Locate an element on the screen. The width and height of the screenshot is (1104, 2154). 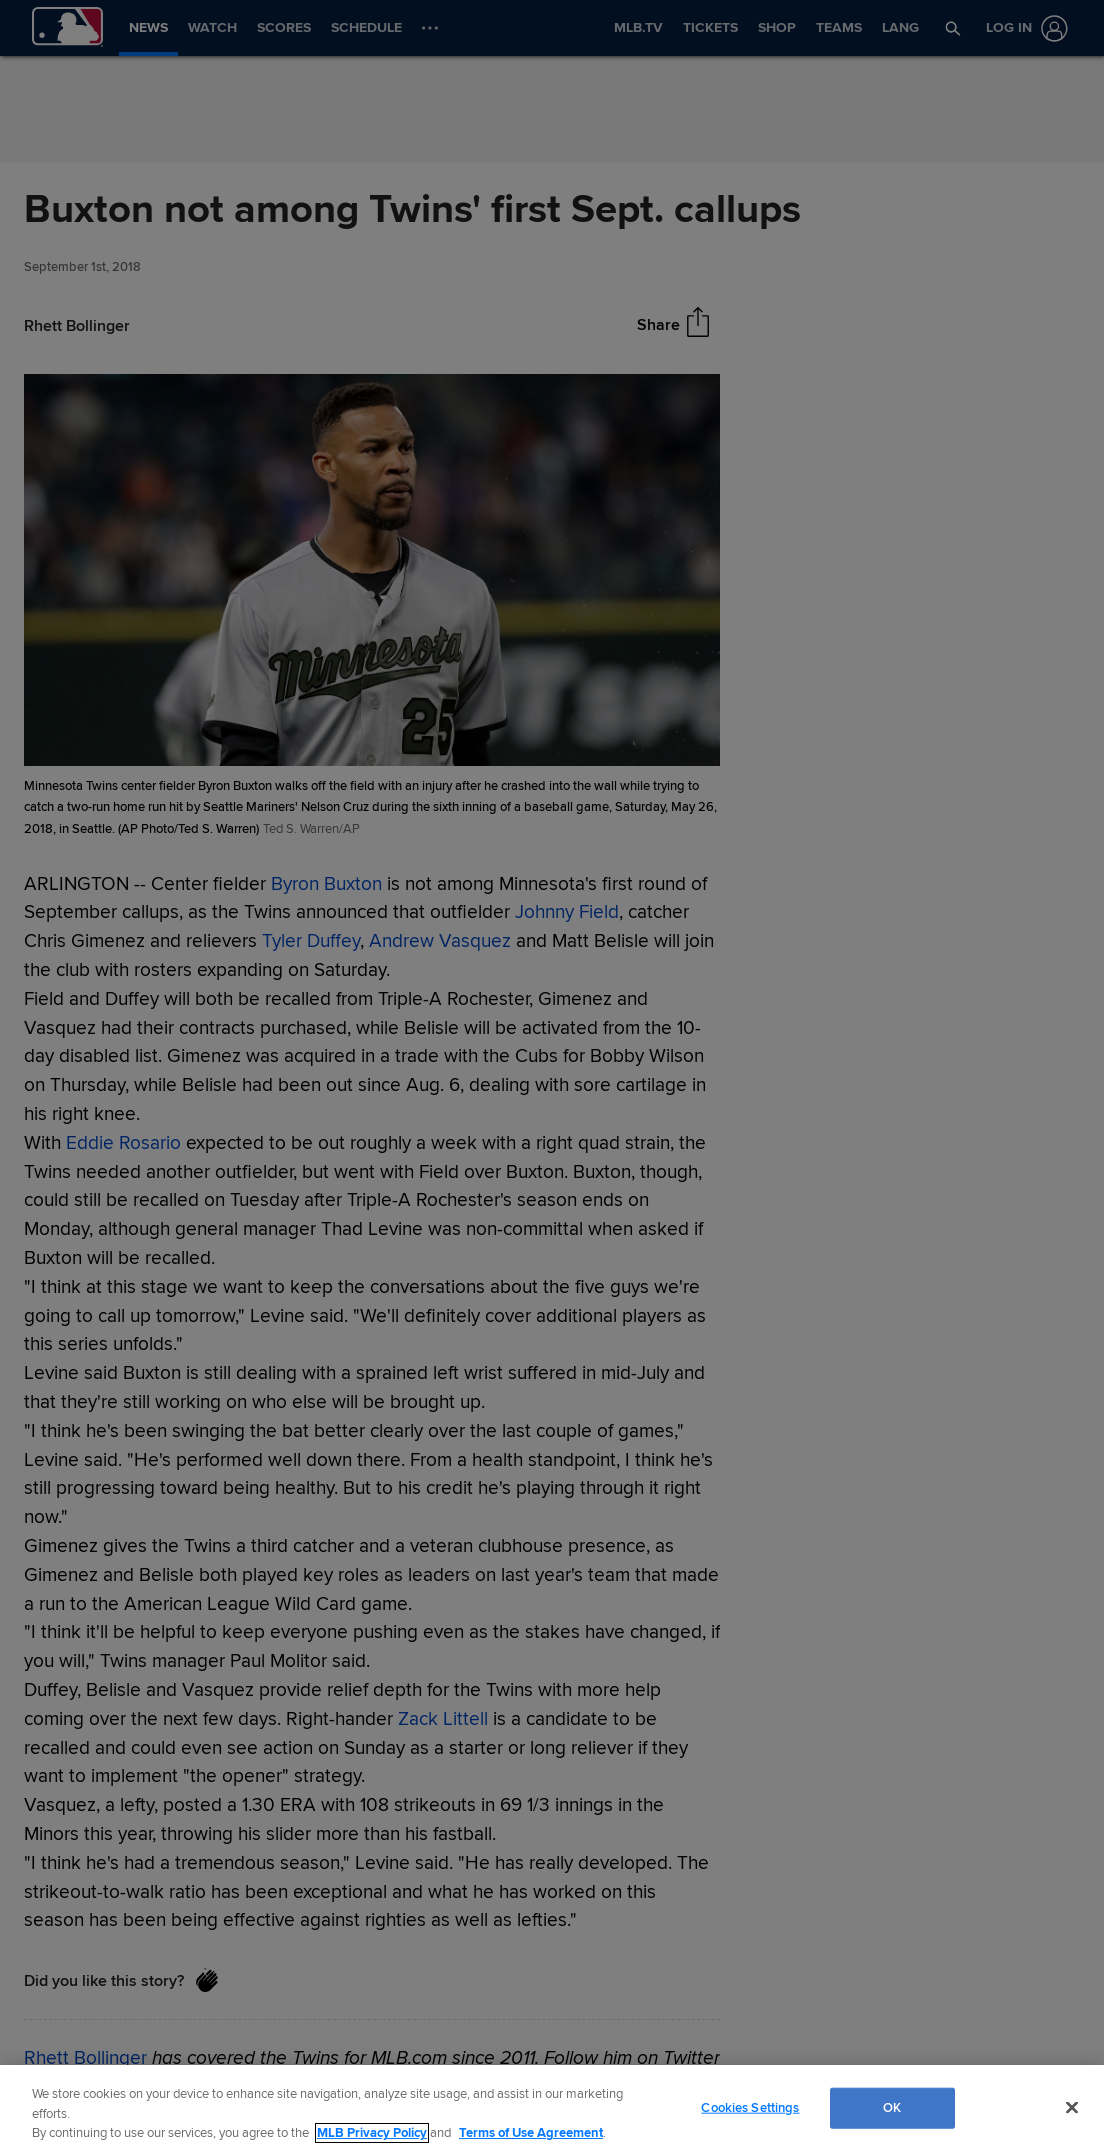
OK is located at coordinates (892, 2107).